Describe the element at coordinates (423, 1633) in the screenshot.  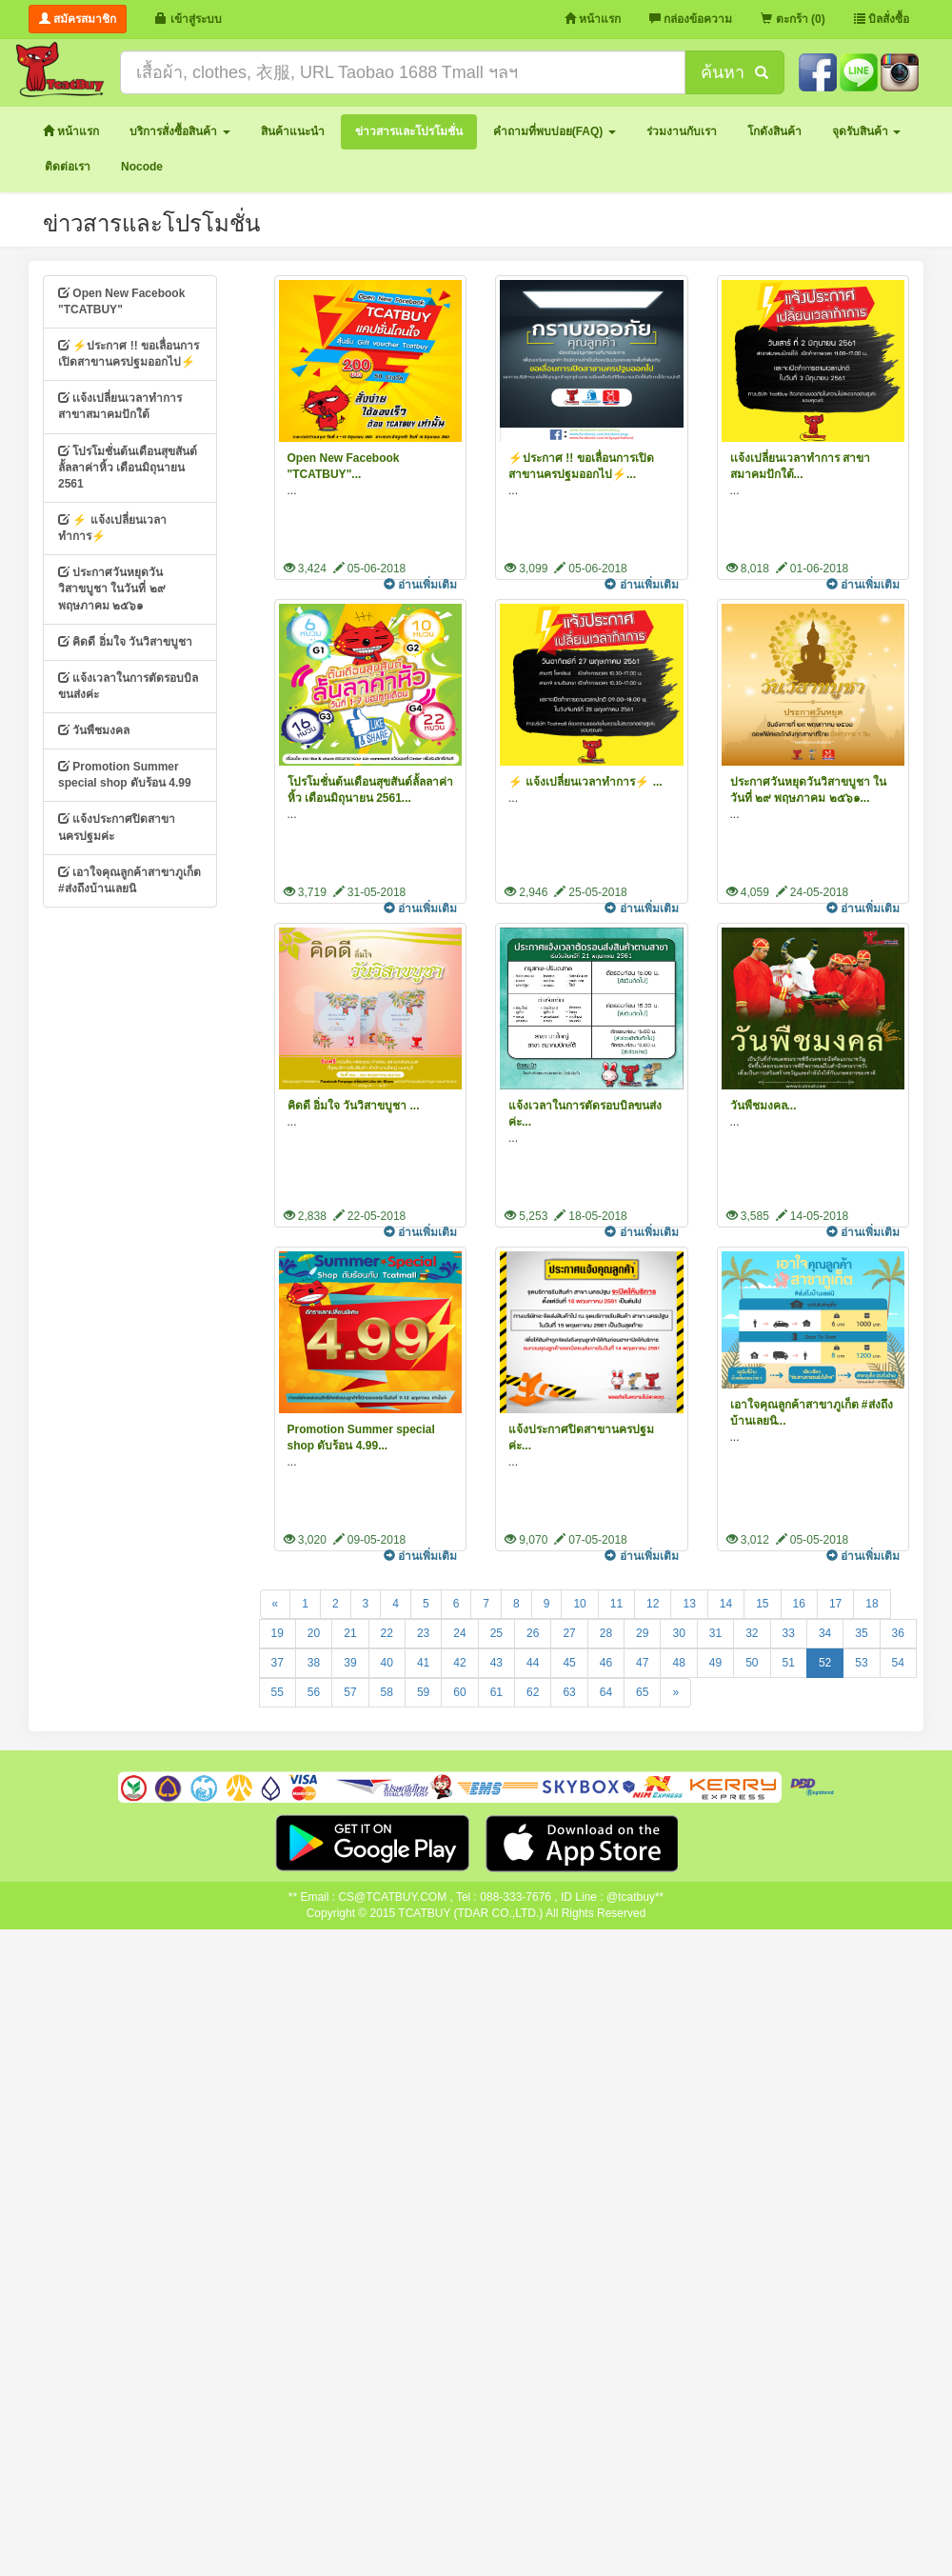
I see `23` at that location.